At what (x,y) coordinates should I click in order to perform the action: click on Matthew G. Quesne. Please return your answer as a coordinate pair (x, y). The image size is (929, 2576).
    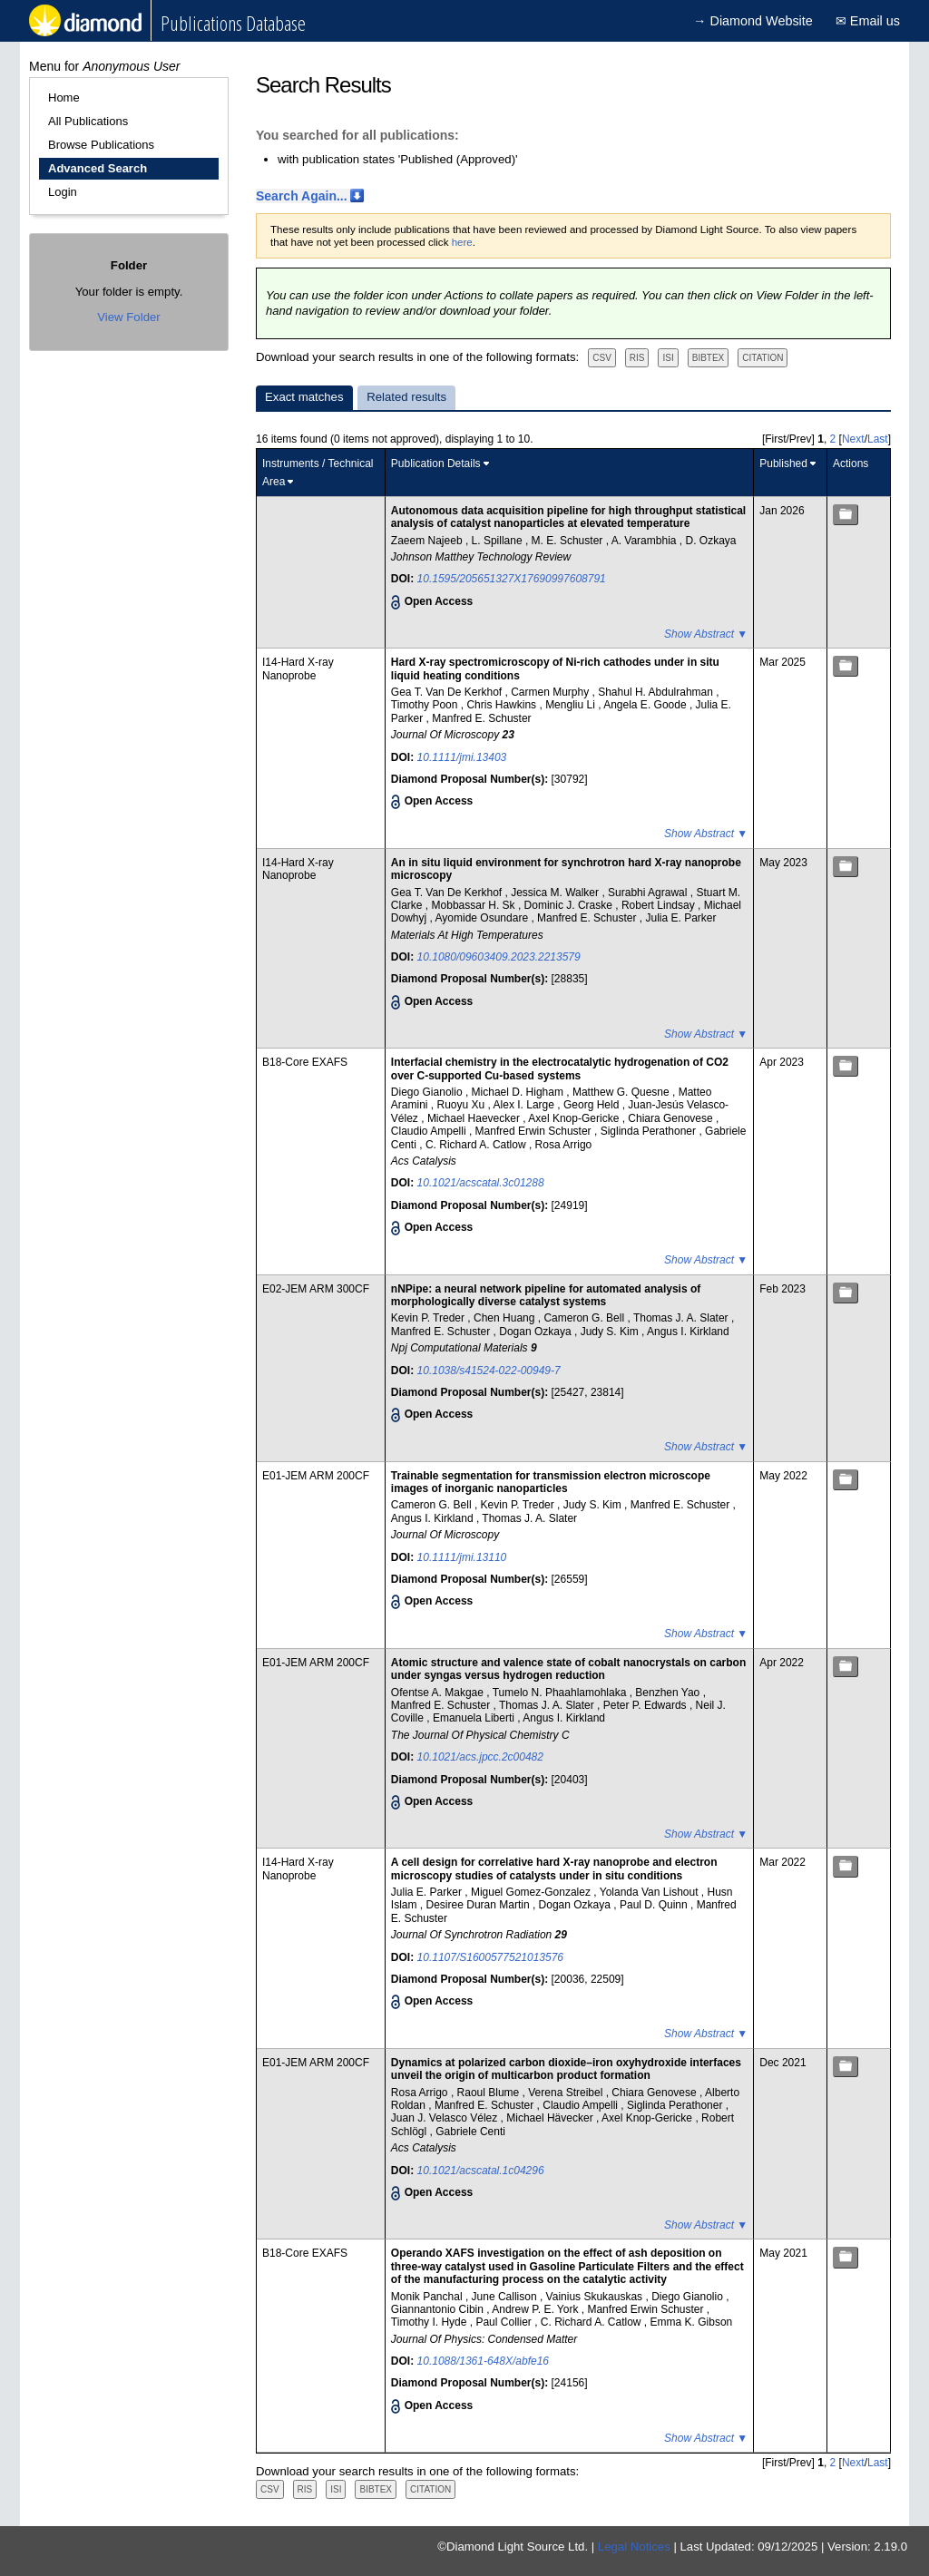
    Looking at the image, I should click on (622, 1092).